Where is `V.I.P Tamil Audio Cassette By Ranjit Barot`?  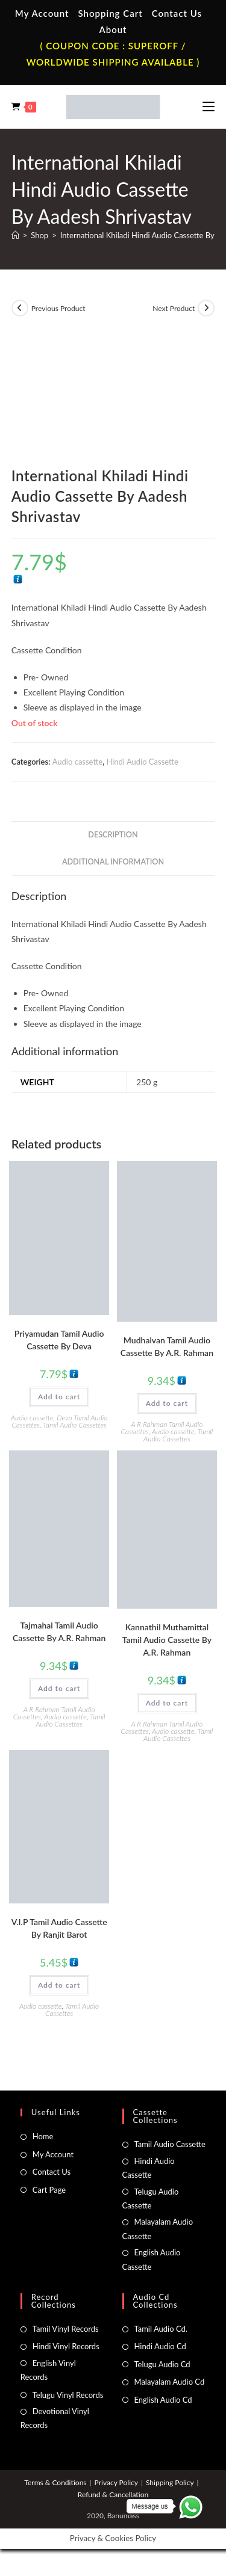
V.I.P Tamil Audio Cassette By Ranjit Barot is located at coordinates (59, 1928).